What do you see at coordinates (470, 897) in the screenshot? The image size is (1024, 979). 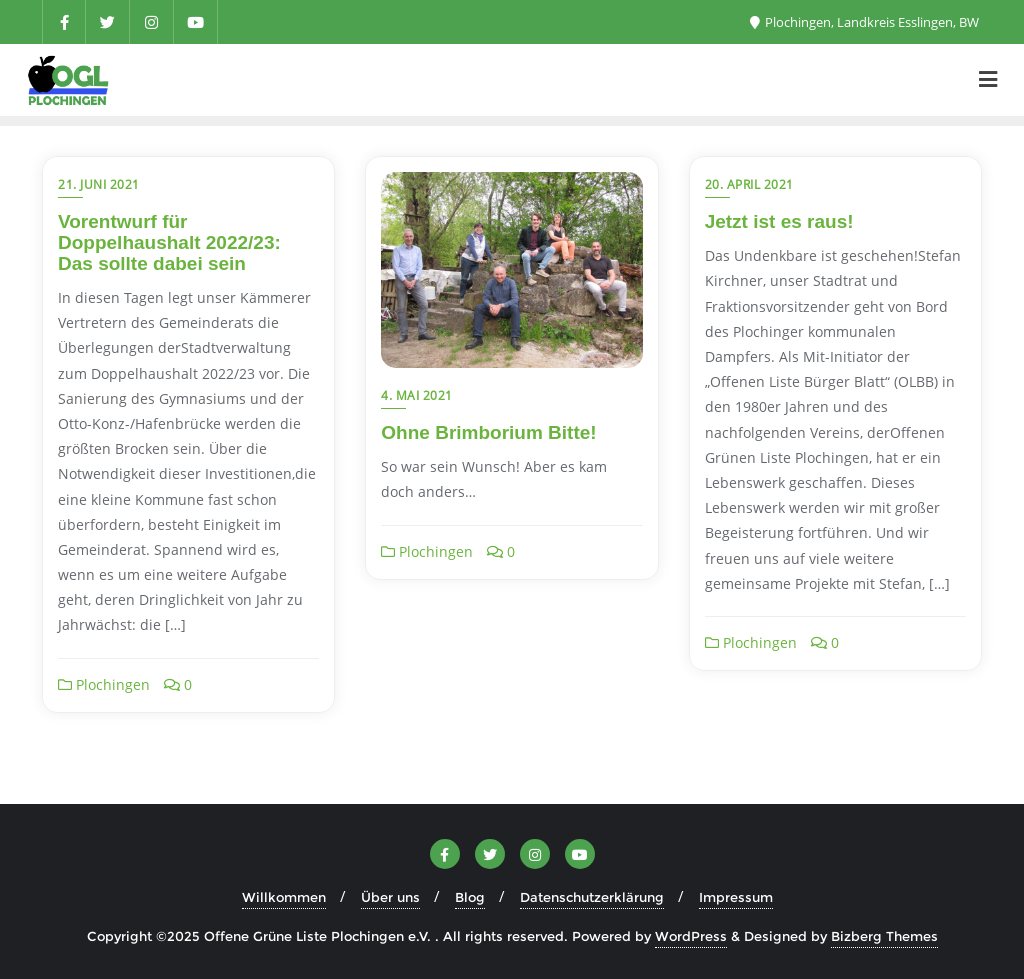 I see `Blog` at bounding box center [470, 897].